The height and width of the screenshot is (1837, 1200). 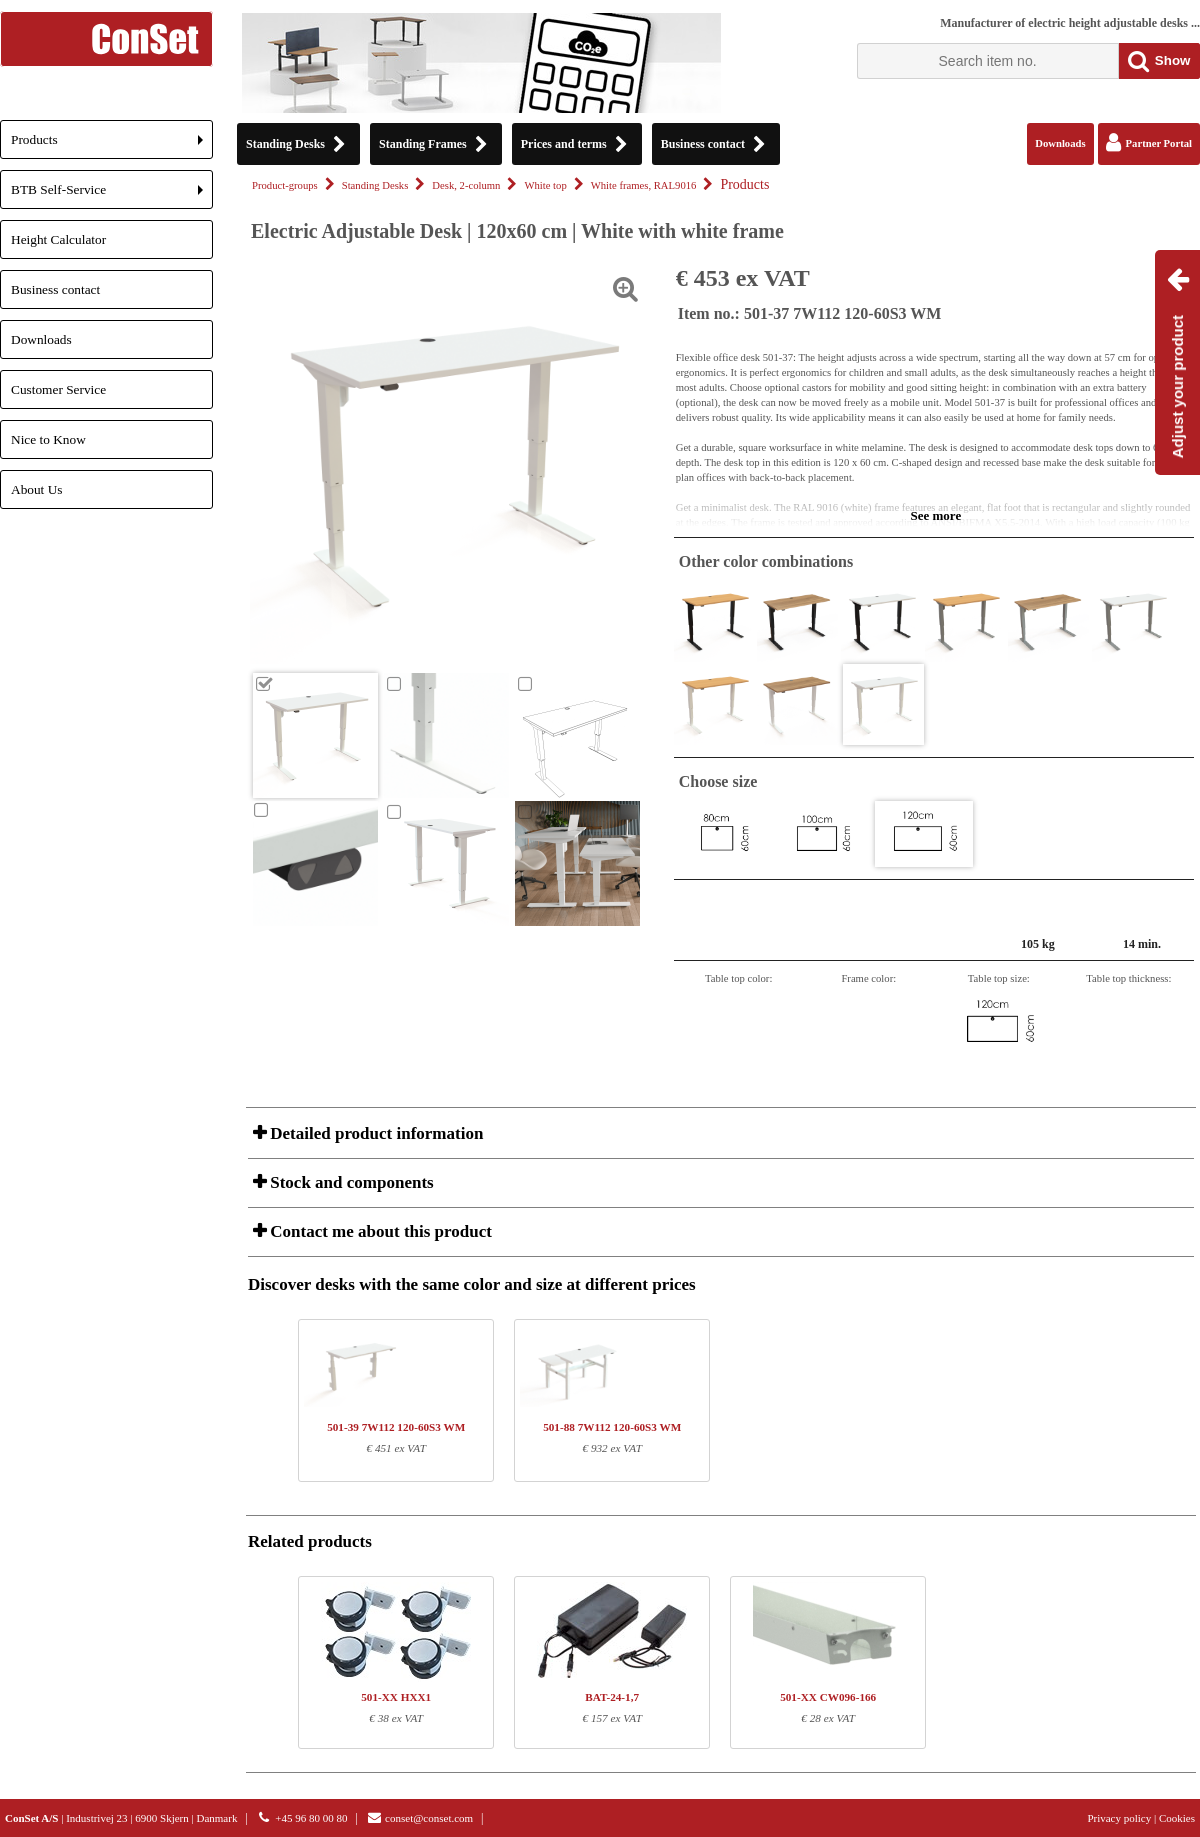 What do you see at coordinates (545, 185) in the screenshot?
I see `White top` at bounding box center [545, 185].